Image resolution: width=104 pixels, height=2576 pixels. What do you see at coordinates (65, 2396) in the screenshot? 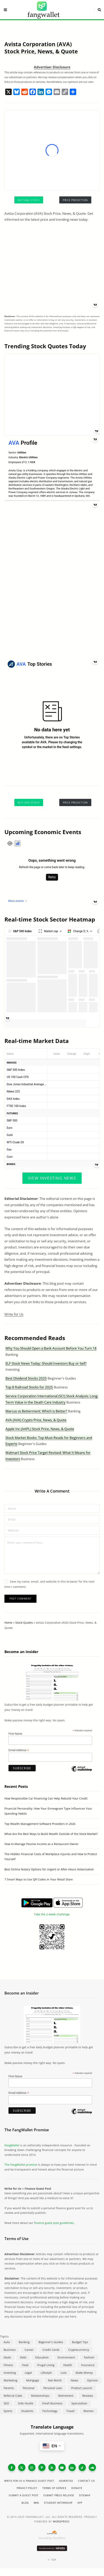
I see `Retirement [Retirement (197 items)]` at bounding box center [65, 2396].